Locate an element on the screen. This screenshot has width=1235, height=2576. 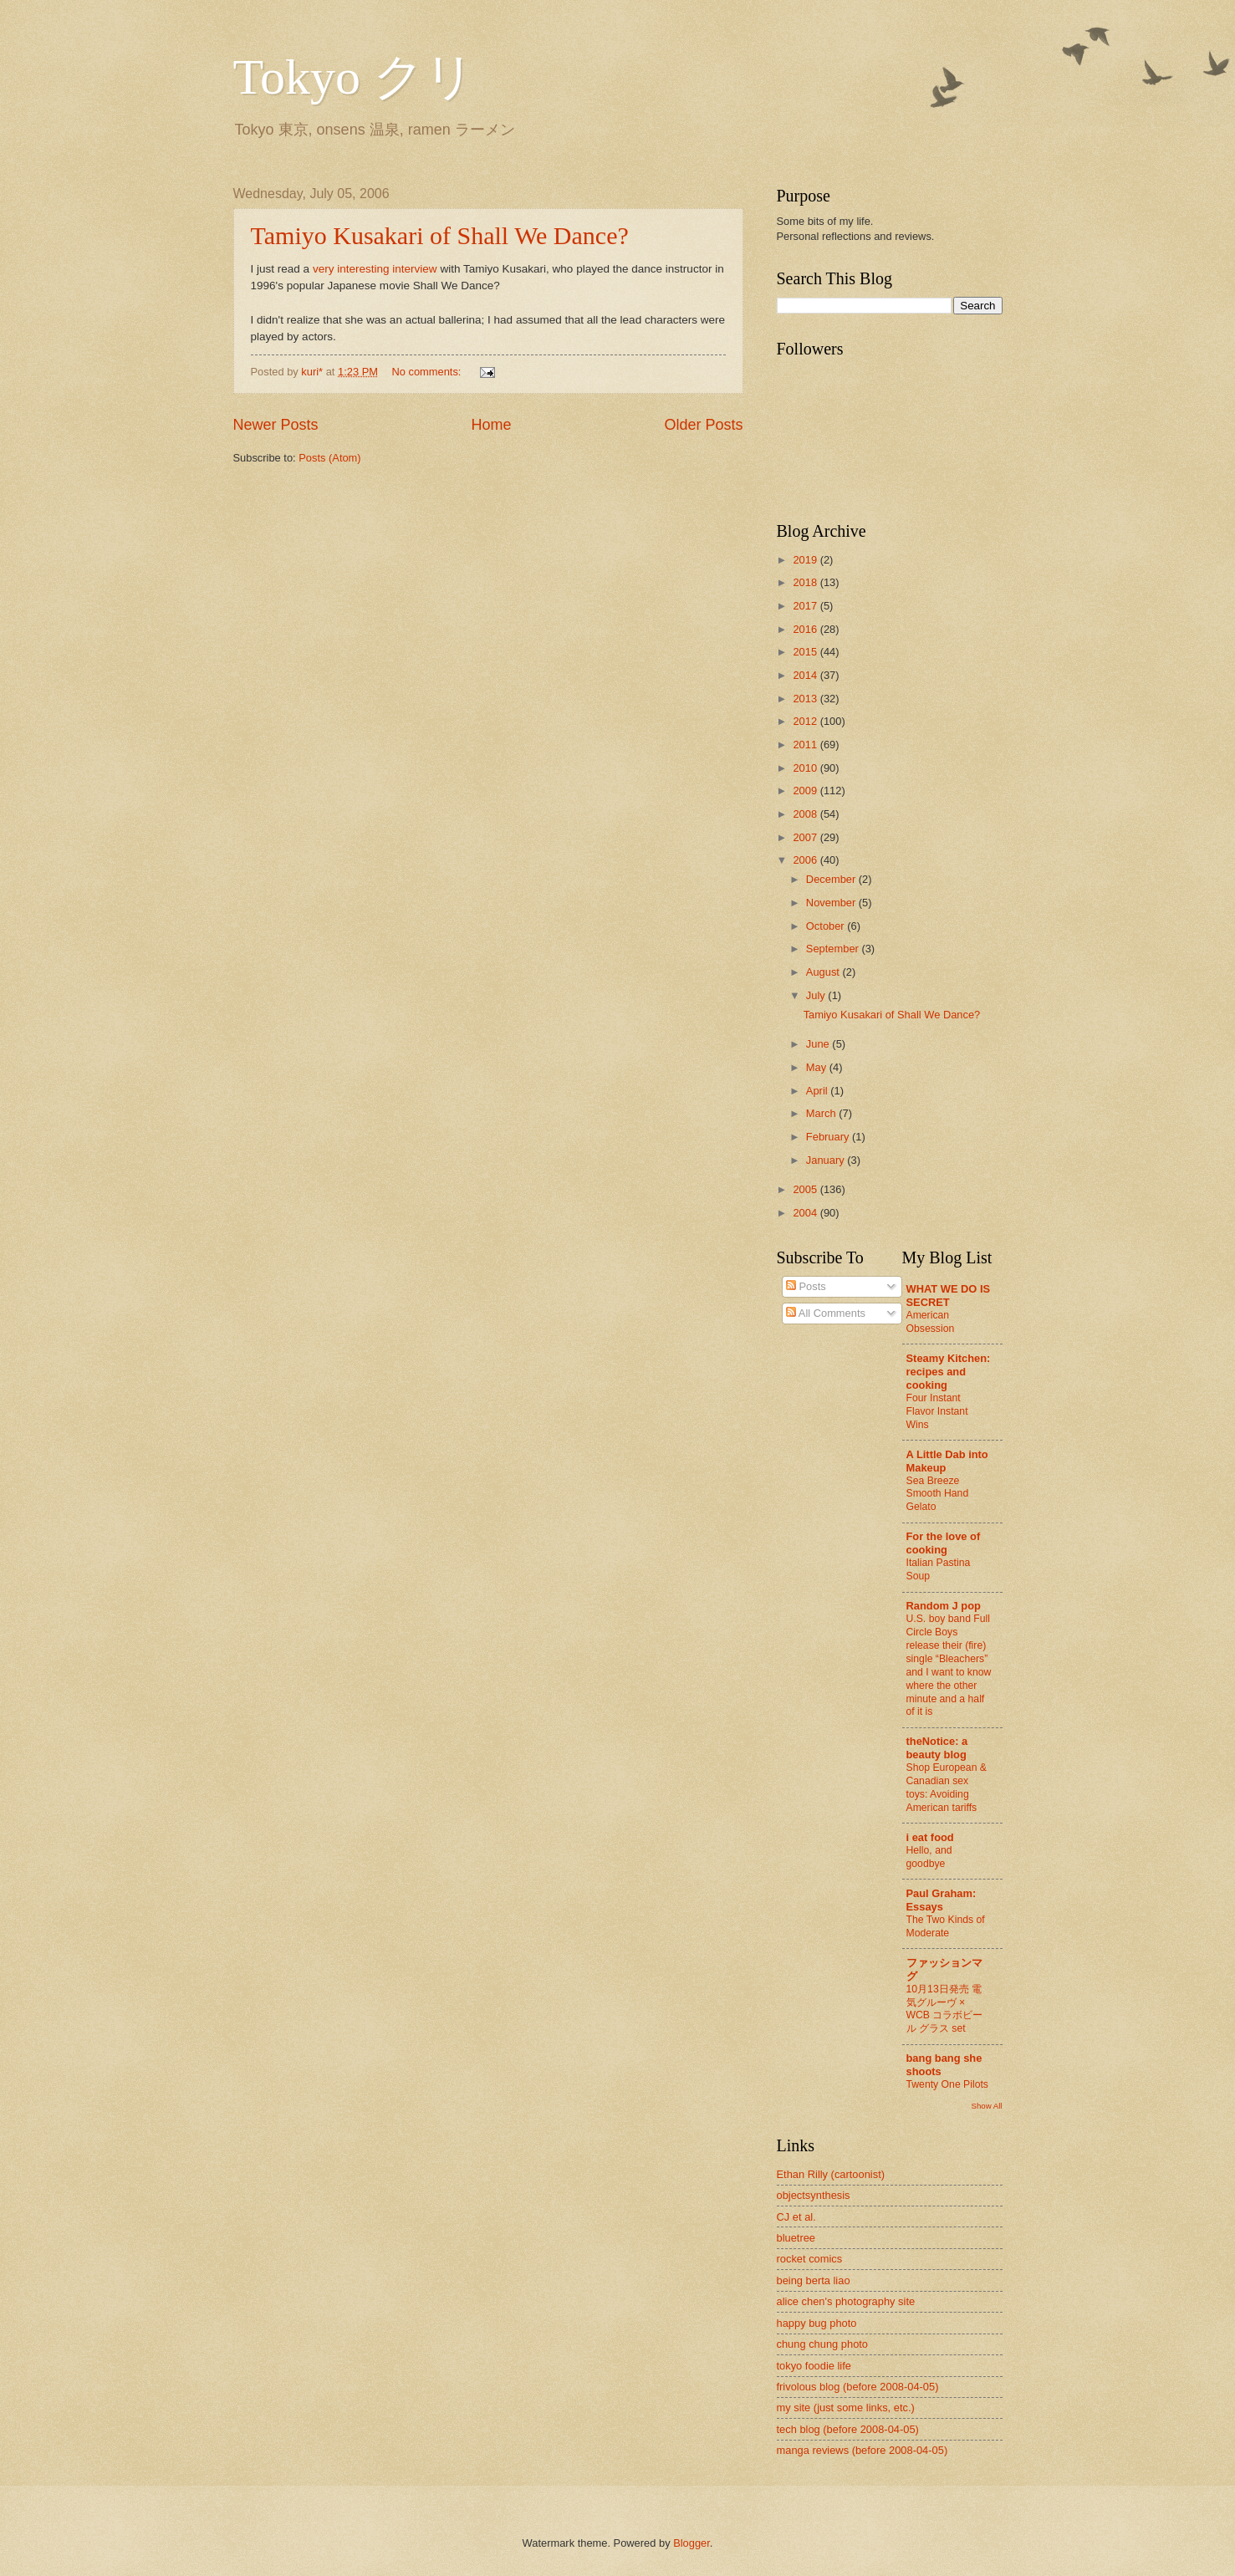
CJ et al. is located at coordinates (796, 2217).